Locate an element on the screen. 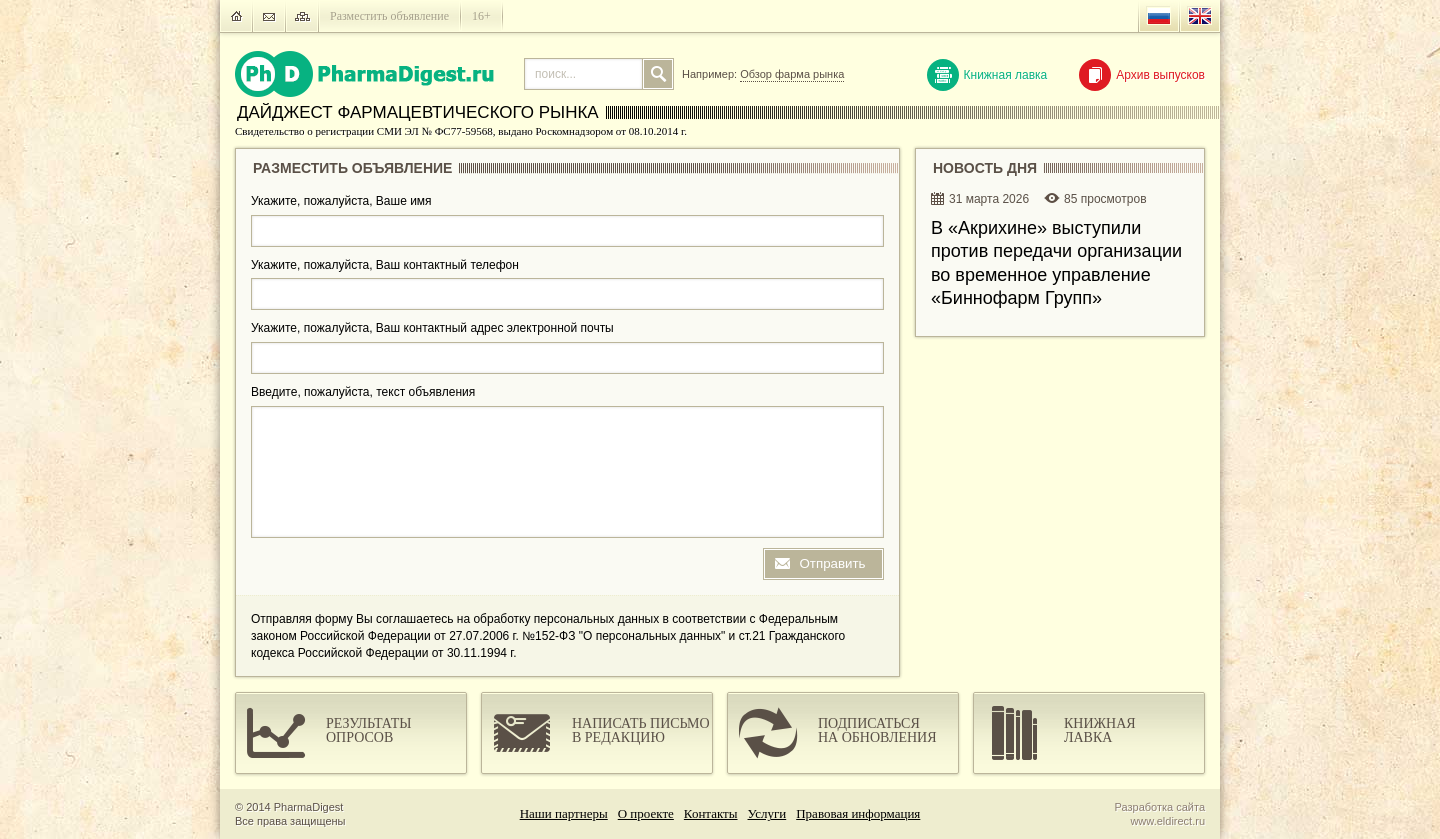 The width and height of the screenshot is (1440, 839). Контакты is located at coordinates (711, 813).